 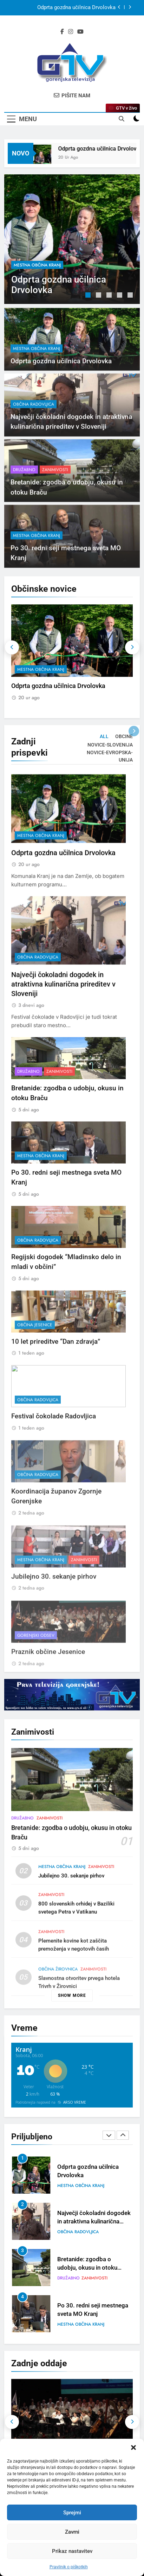 I want to click on [button], so click(x=133, y=2447).